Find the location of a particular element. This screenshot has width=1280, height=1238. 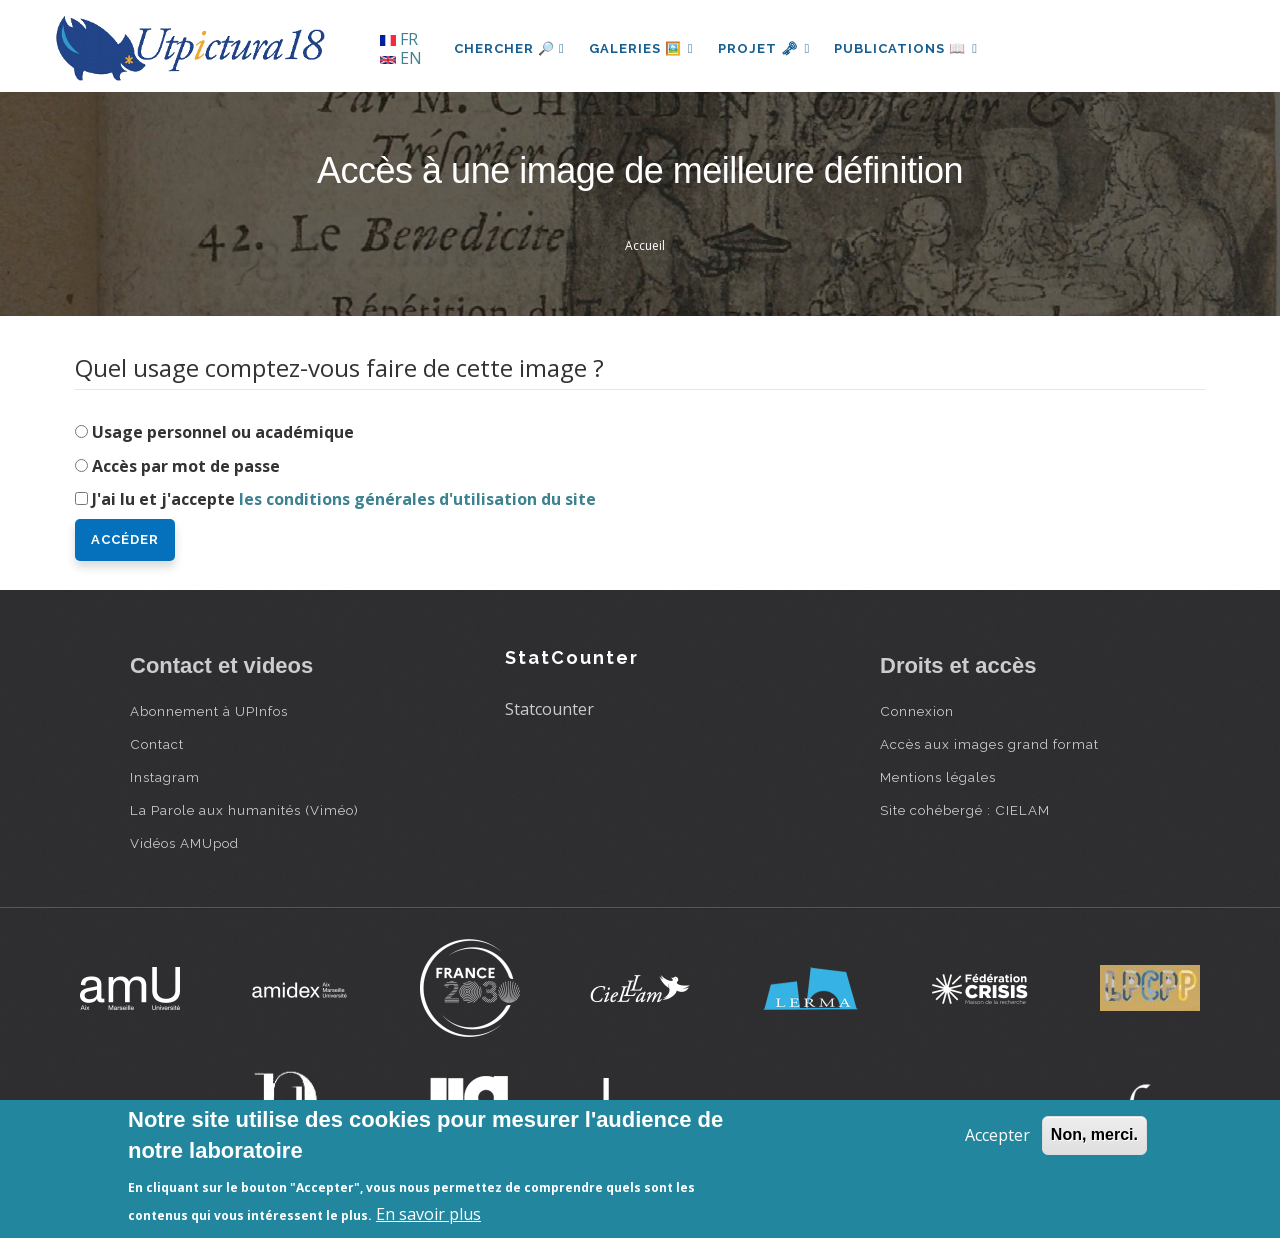

Abonnement à UPInfos is located at coordinates (209, 711).